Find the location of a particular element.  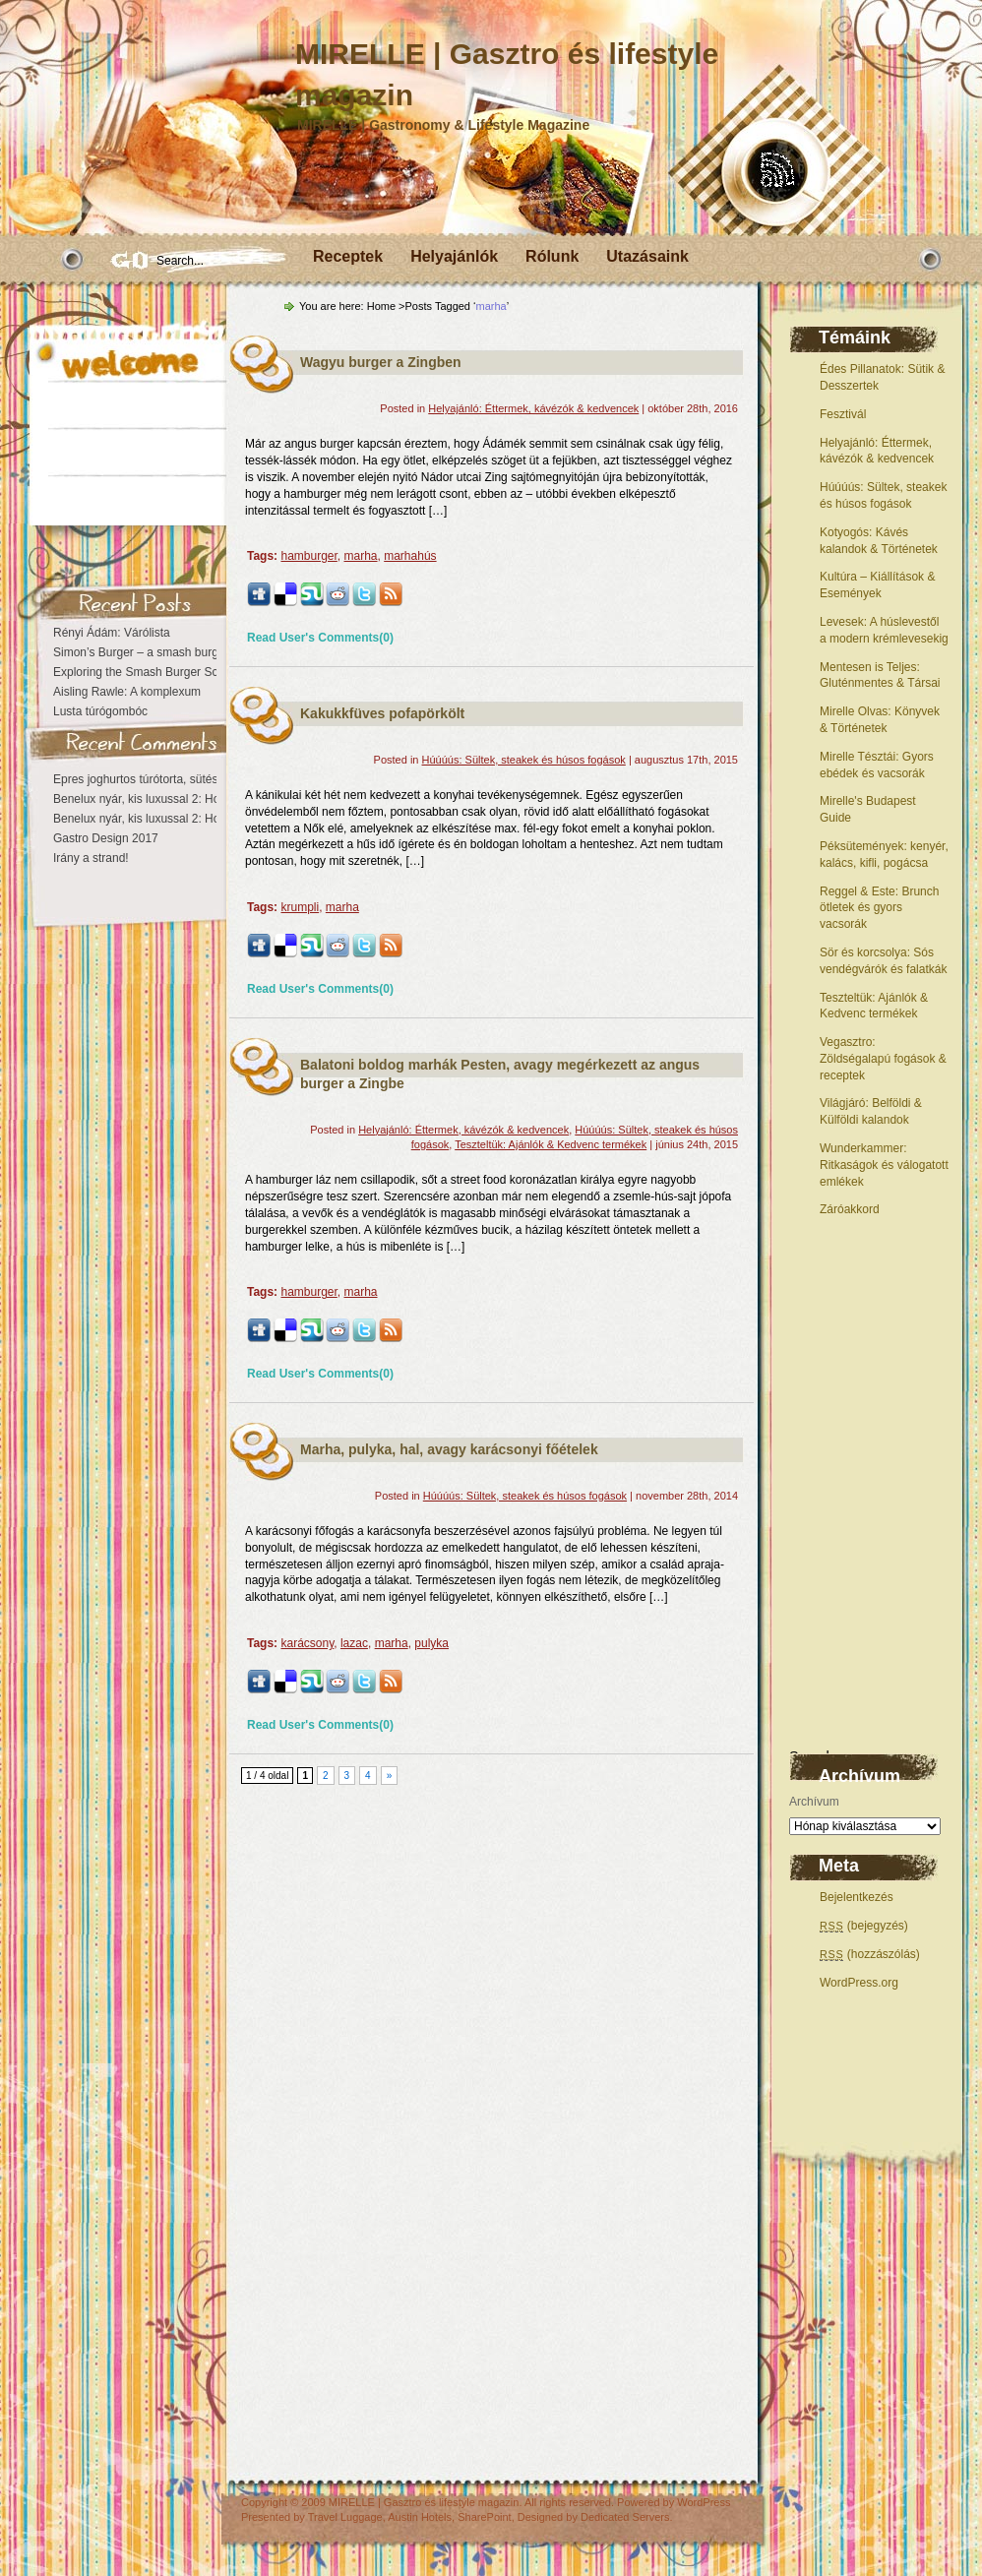

Receptek is located at coordinates (348, 256).